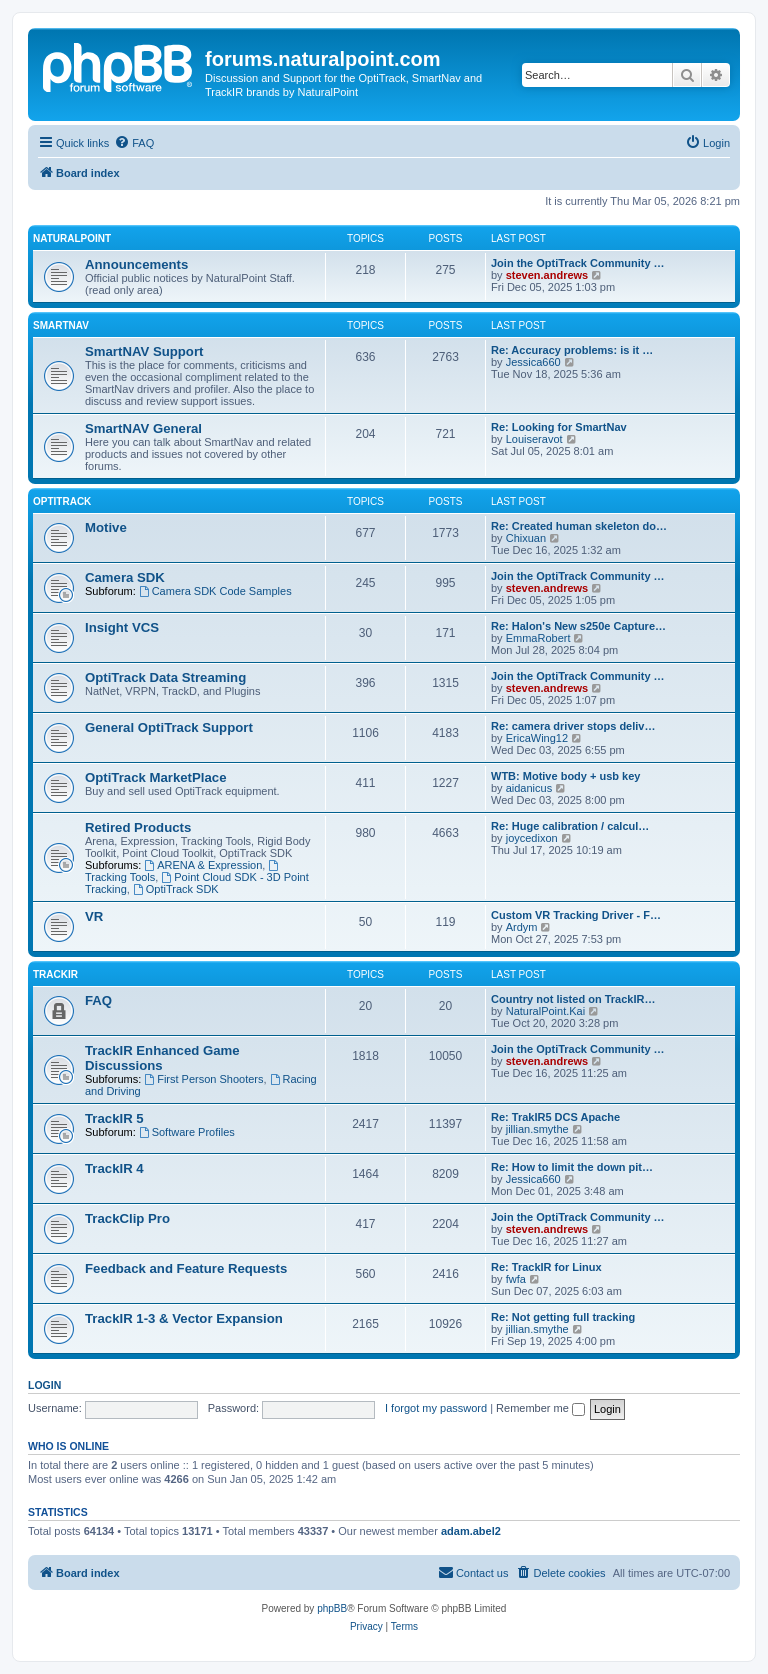 The width and height of the screenshot is (768, 1674). I want to click on fwfa, so click(516, 1279).